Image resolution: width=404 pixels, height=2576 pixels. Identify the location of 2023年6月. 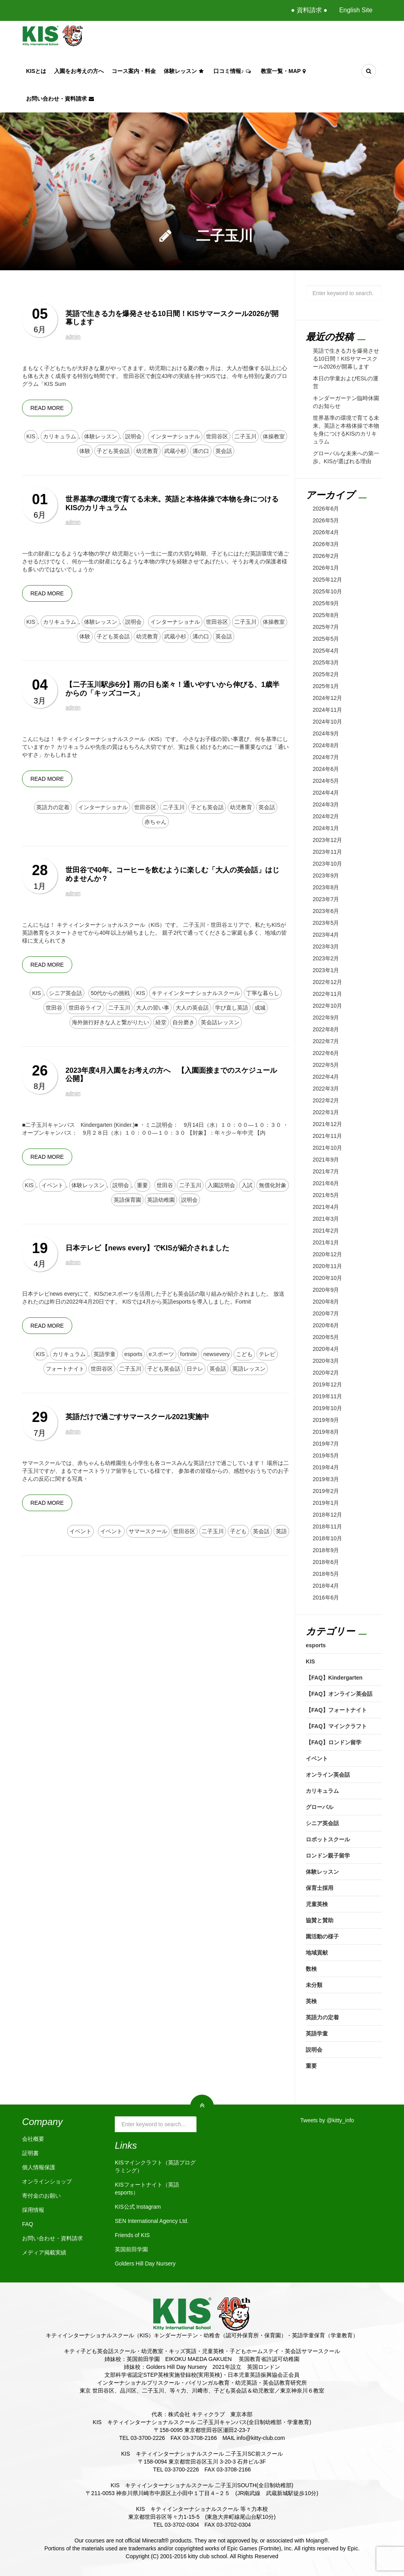
(326, 911).